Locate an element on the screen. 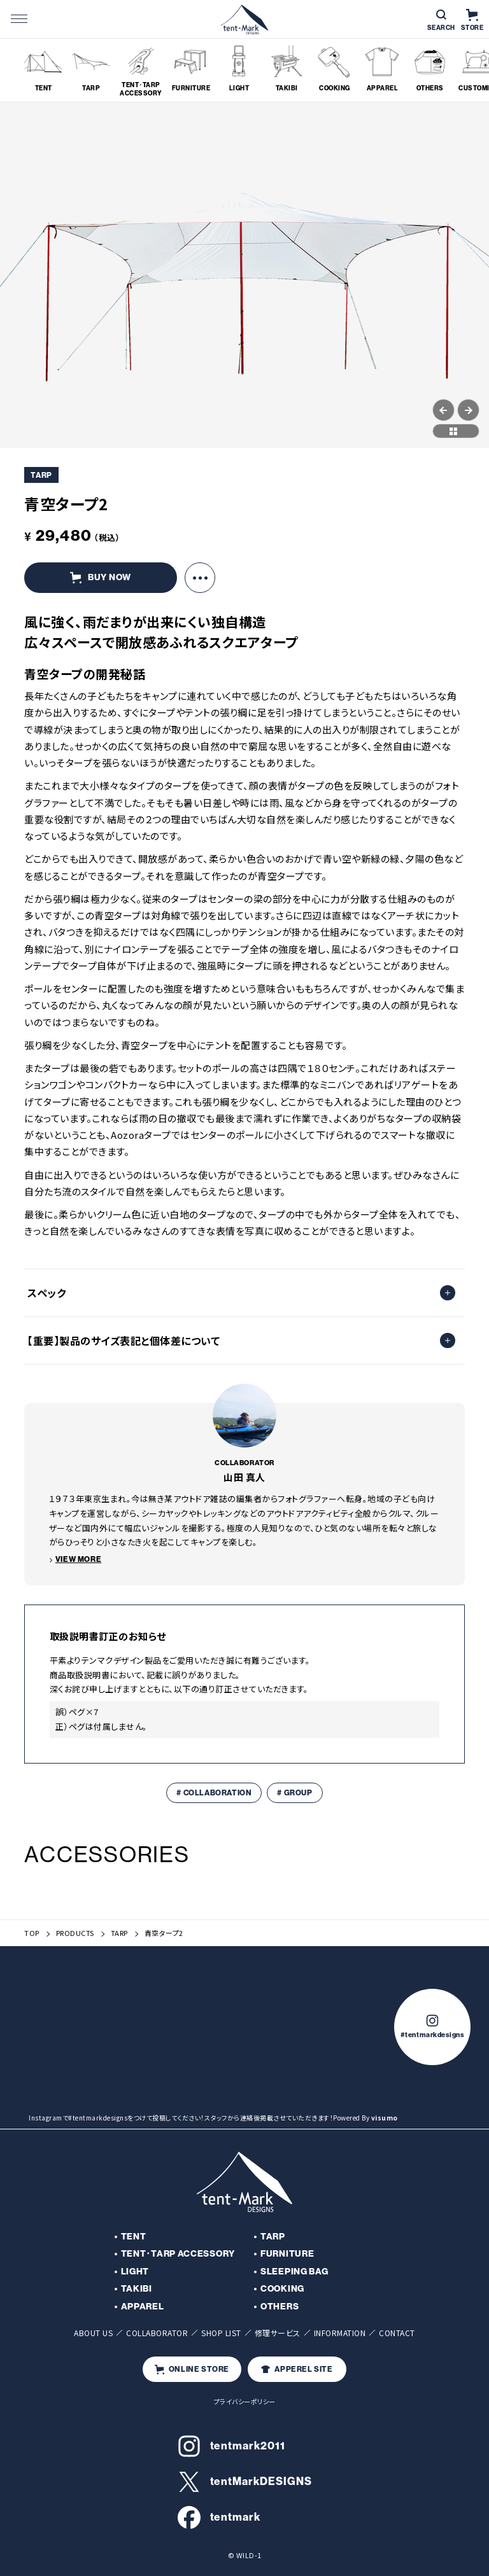 The width and height of the screenshot is (489, 2576). TARP is located at coordinates (119, 1933).